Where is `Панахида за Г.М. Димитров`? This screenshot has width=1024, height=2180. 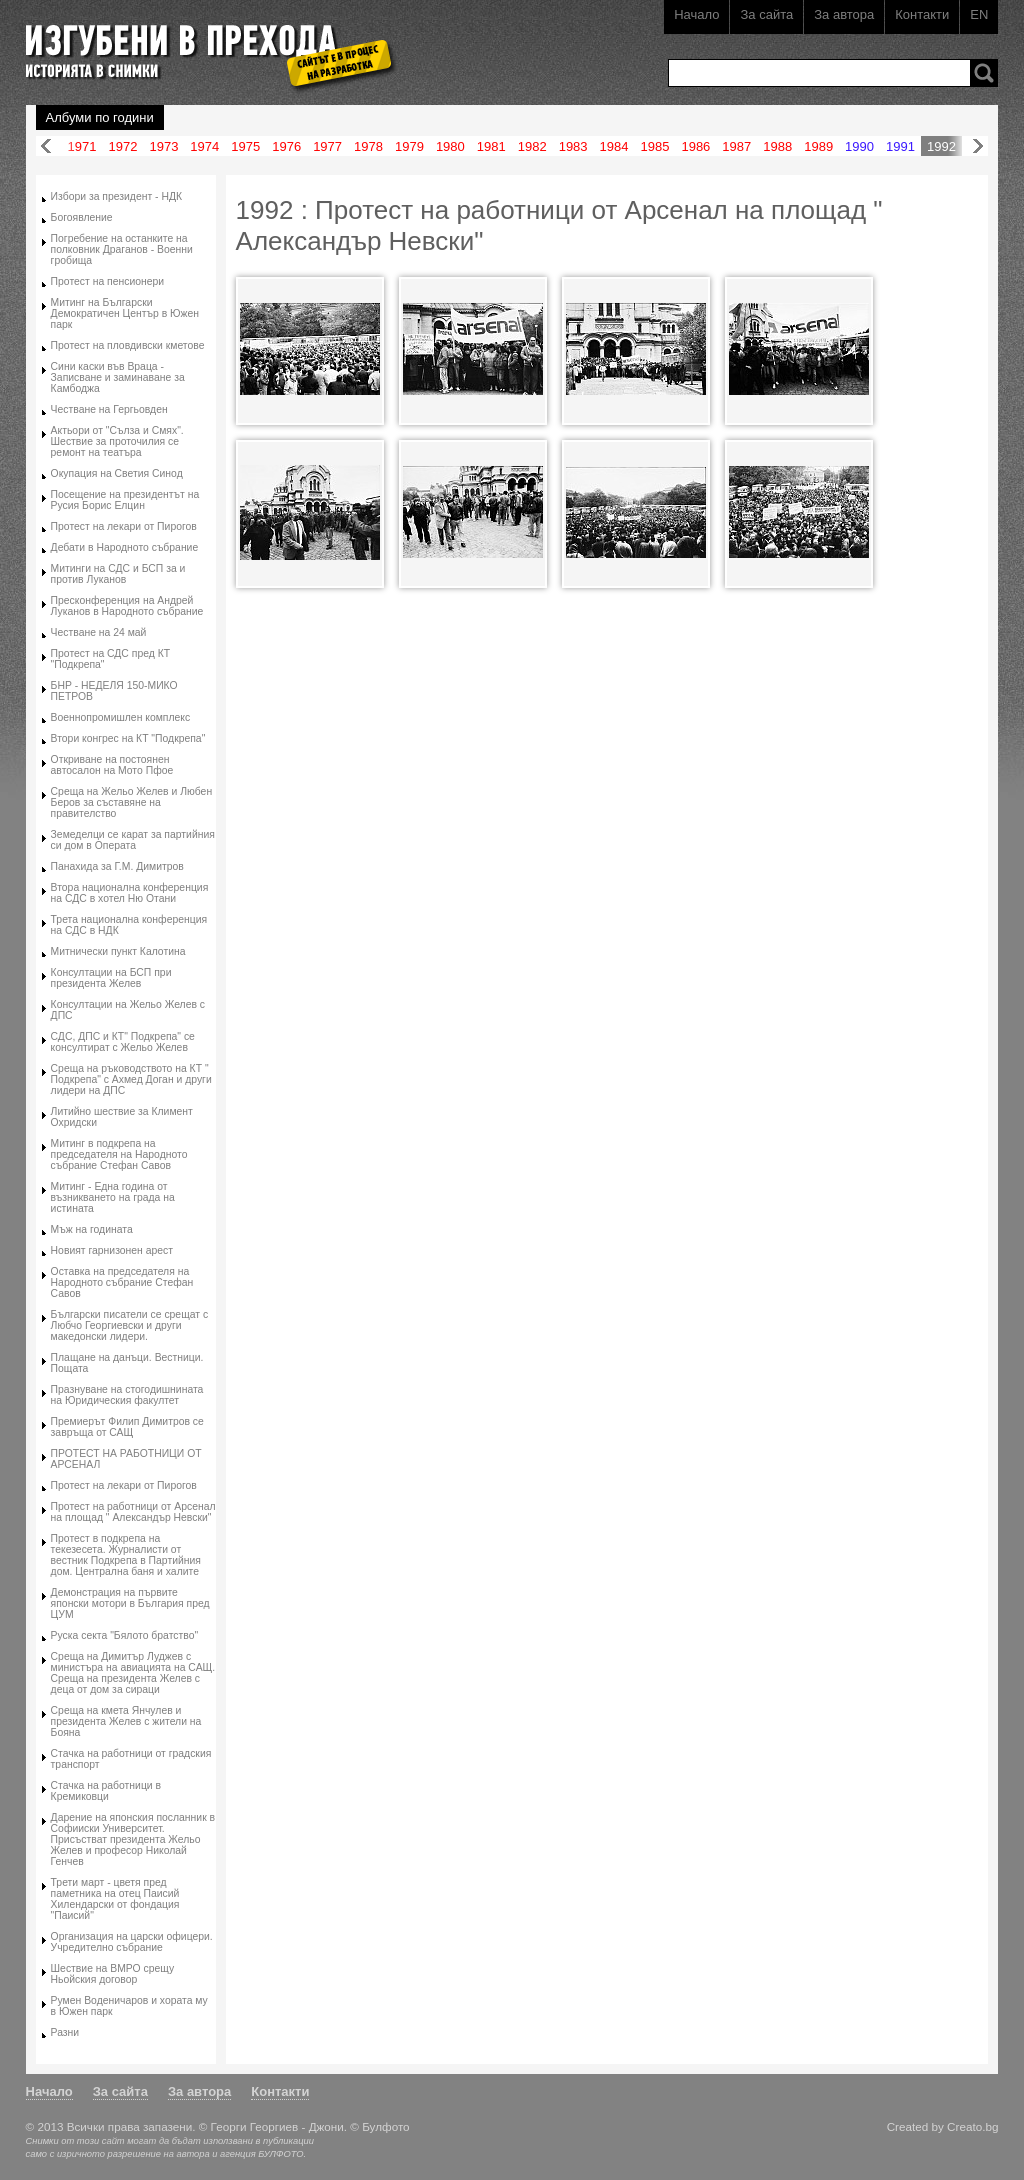
Панахида за Г.М. Димитров is located at coordinates (117, 866).